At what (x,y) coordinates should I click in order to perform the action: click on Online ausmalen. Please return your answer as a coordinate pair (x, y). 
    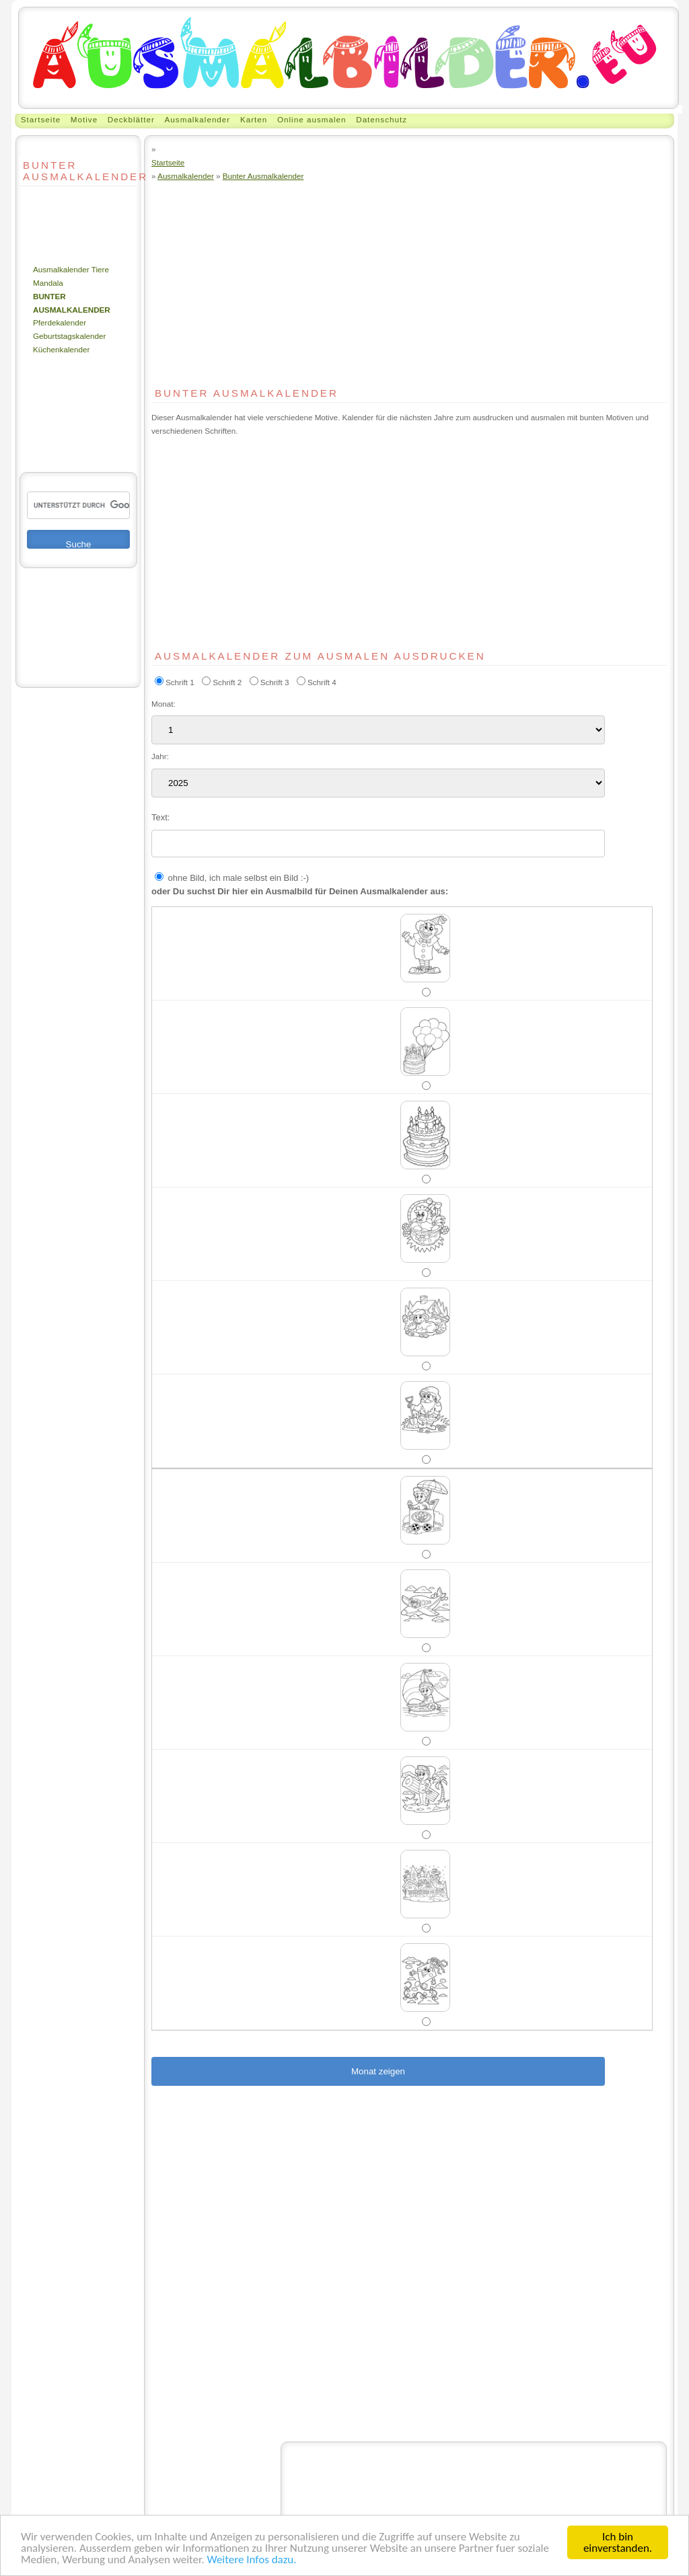
    Looking at the image, I should click on (312, 119).